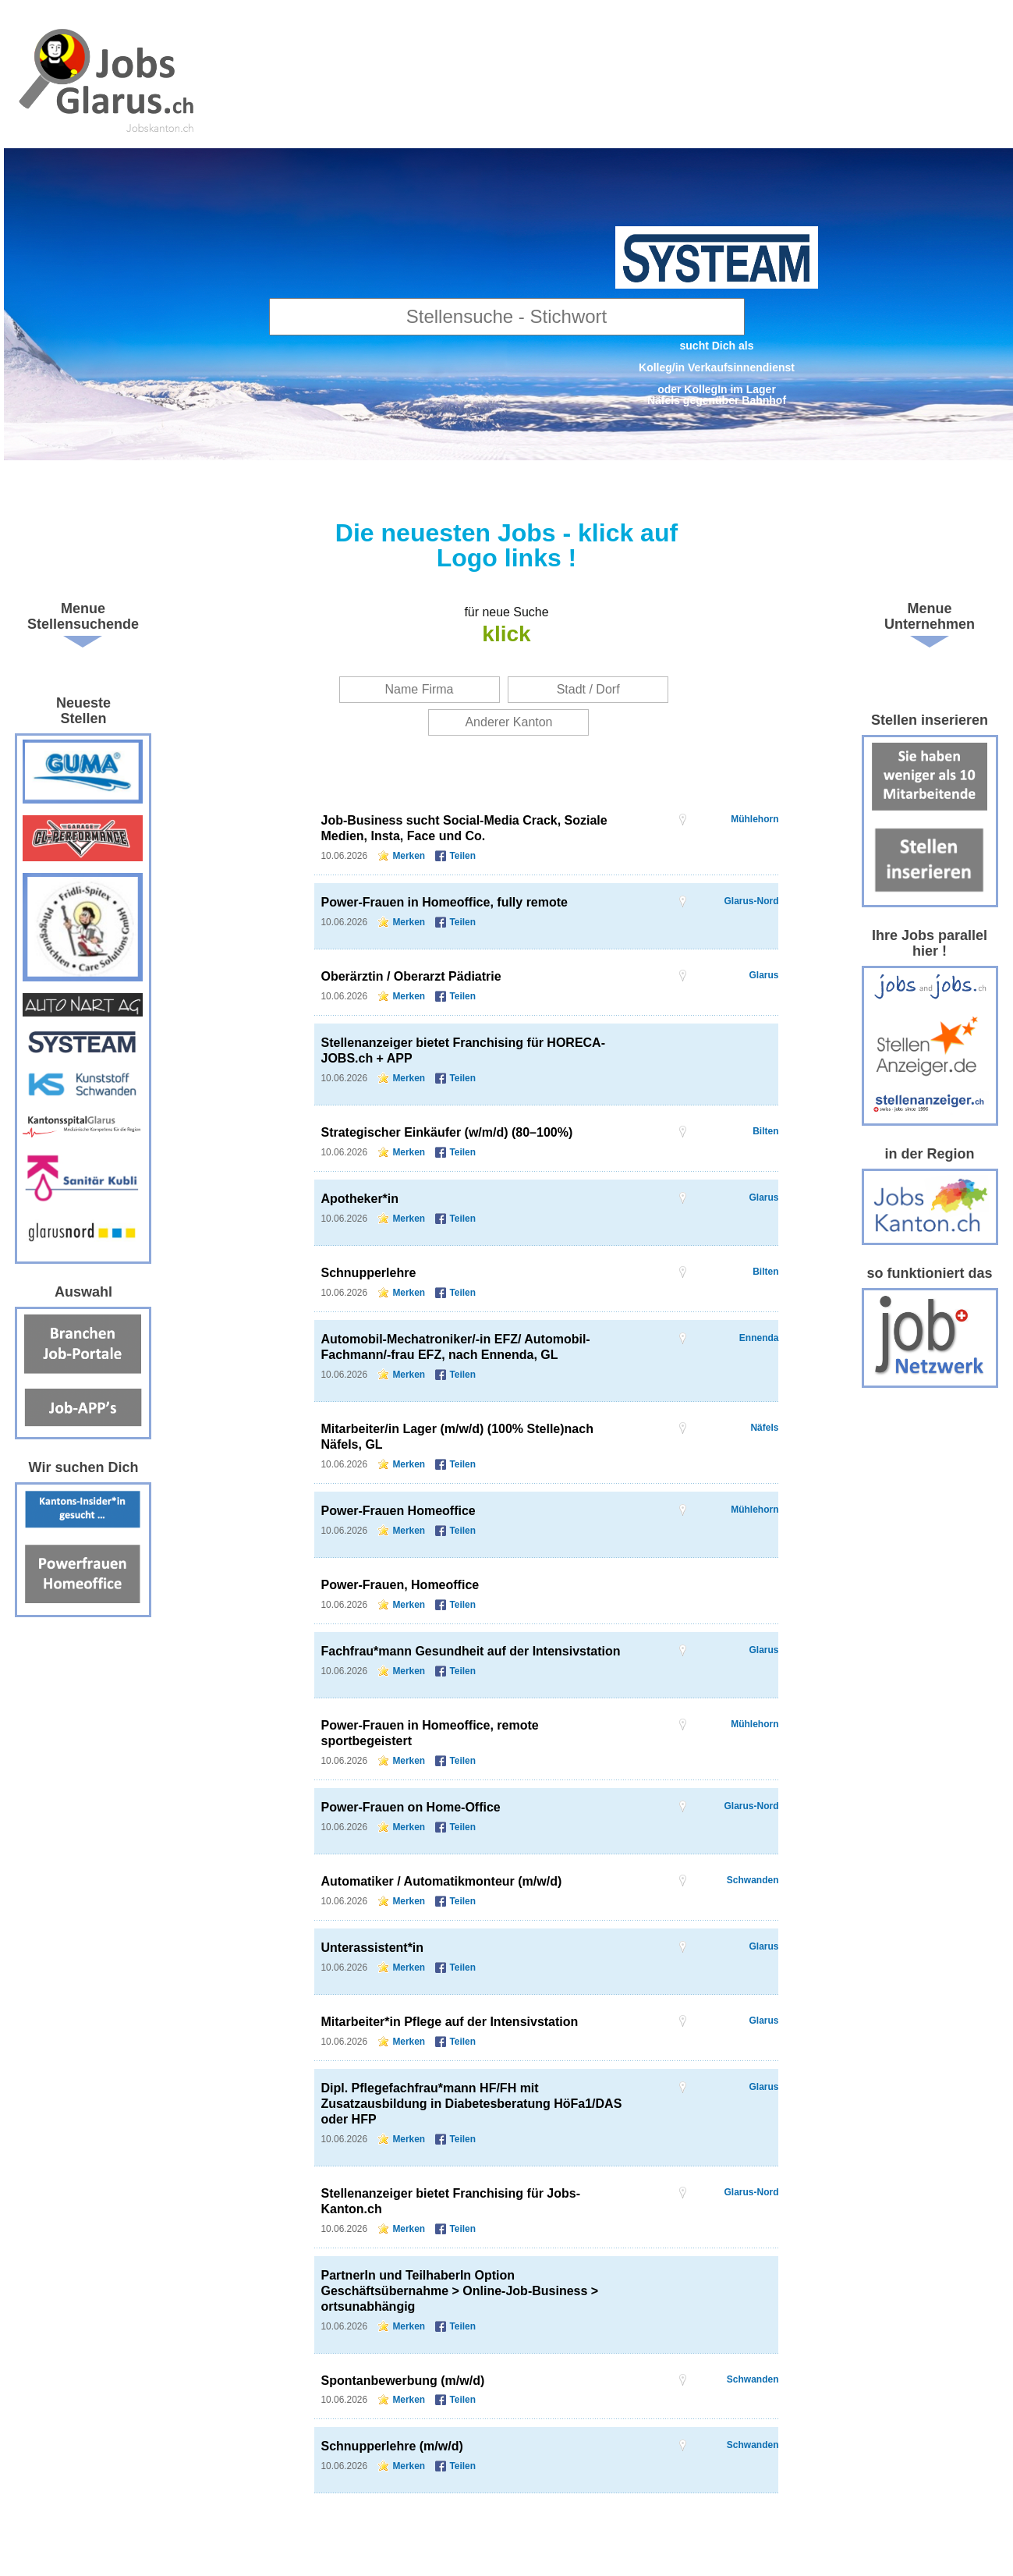  I want to click on Power-Frauen Homeoffice, so click(398, 1510).